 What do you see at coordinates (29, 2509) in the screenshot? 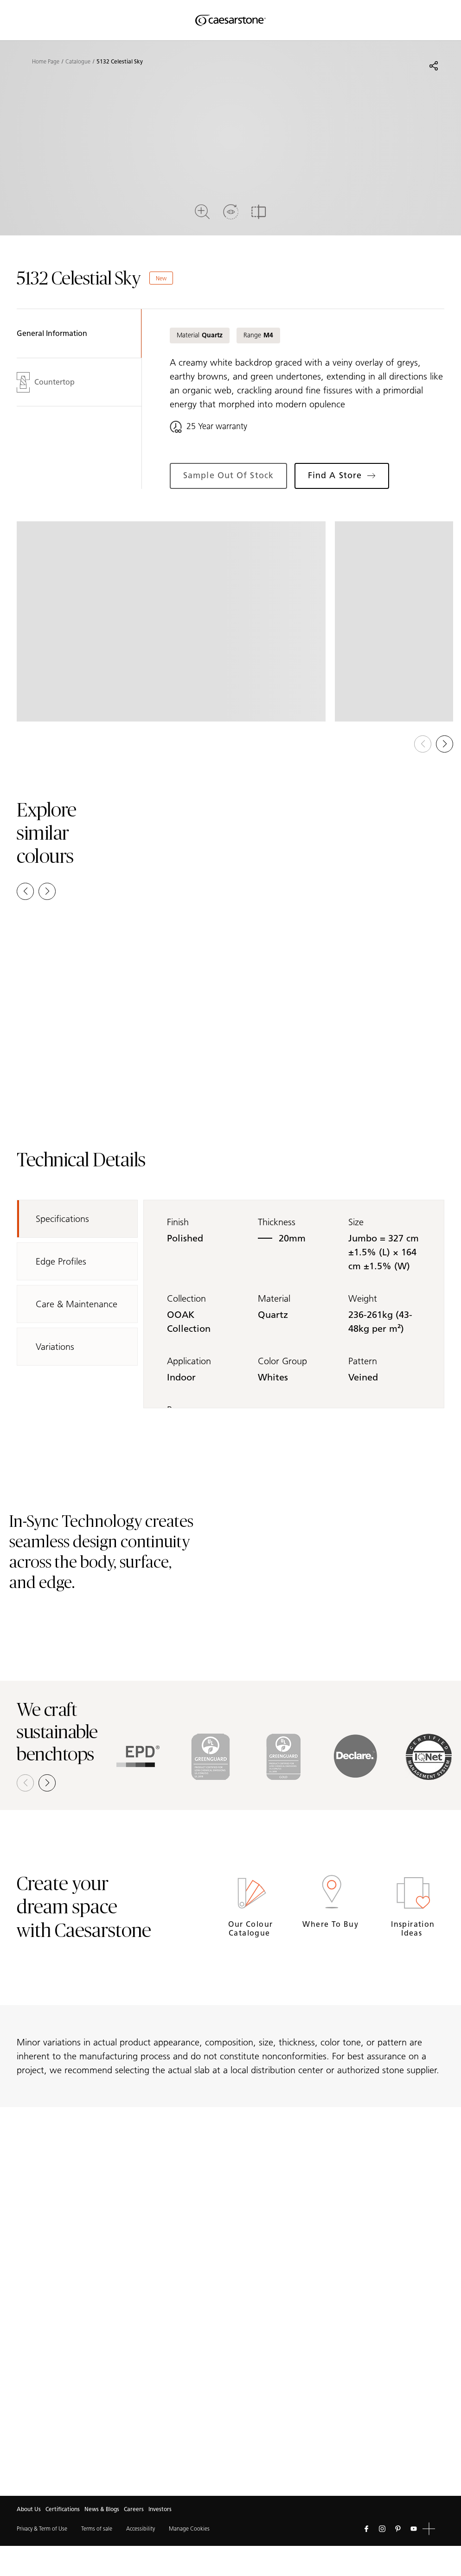
I see `About Us` at bounding box center [29, 2509].